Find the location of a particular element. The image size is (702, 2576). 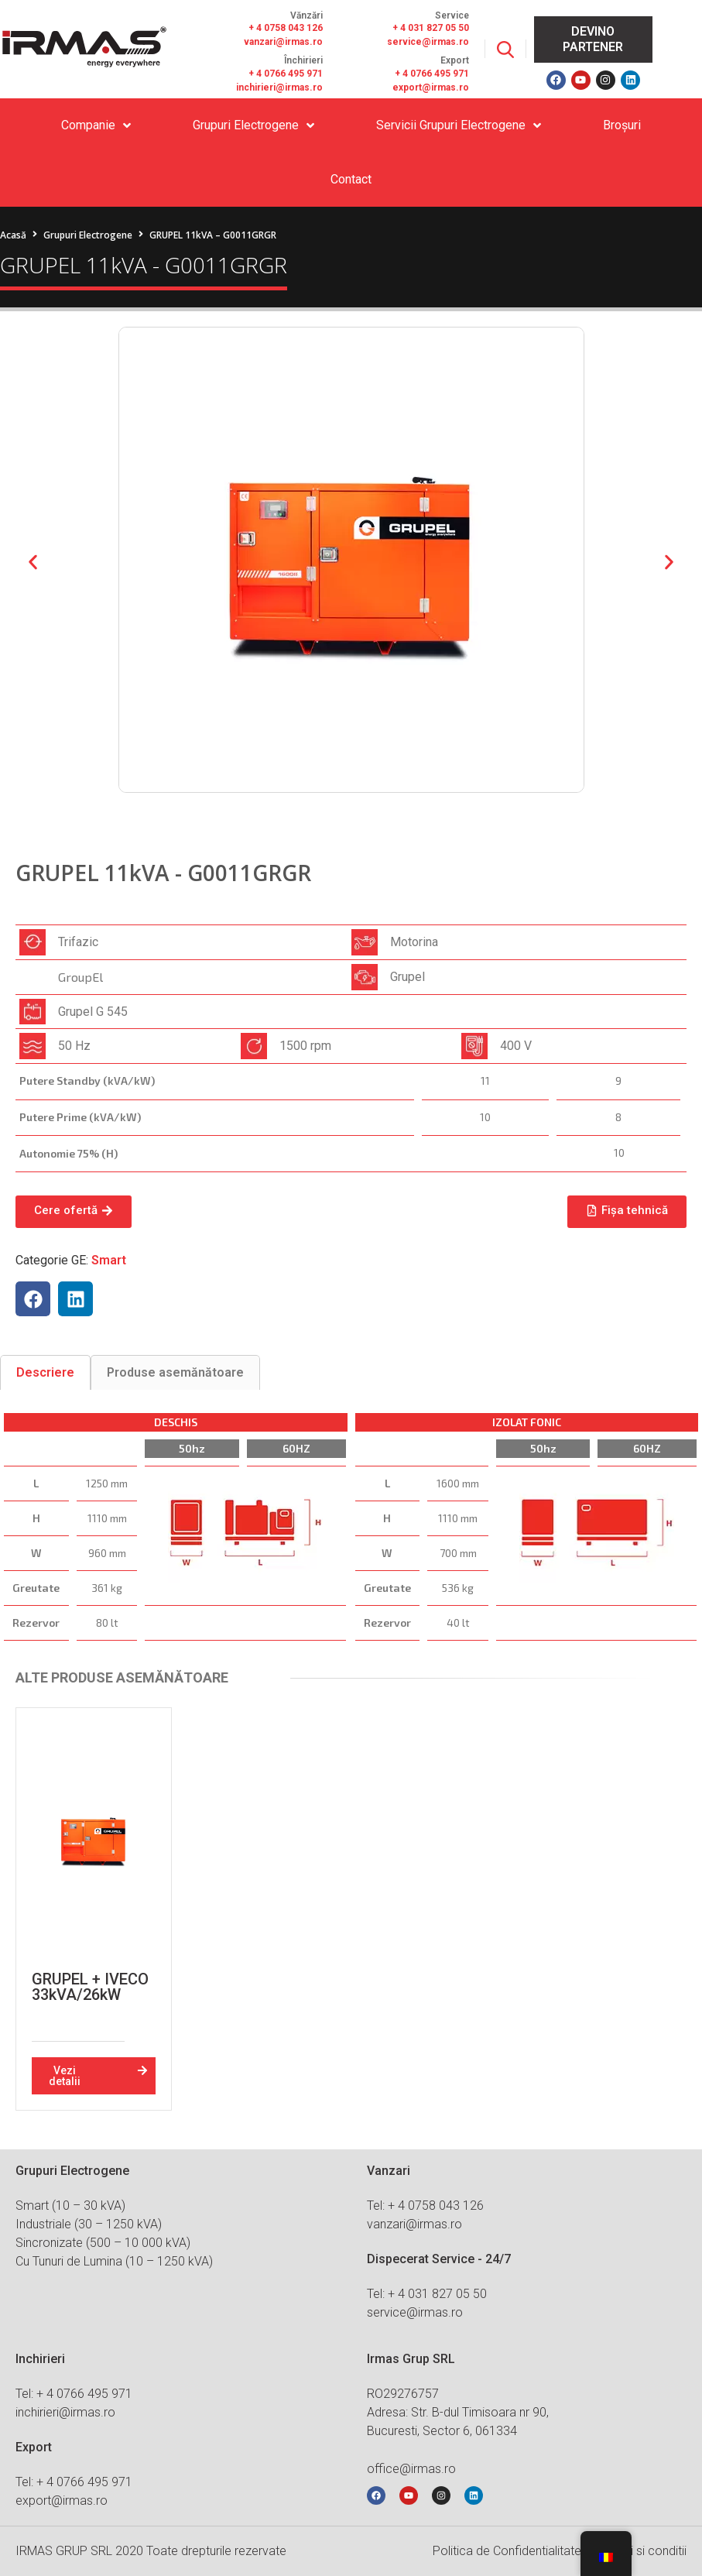

+ 4 076 is located at coordinates (410, 73).